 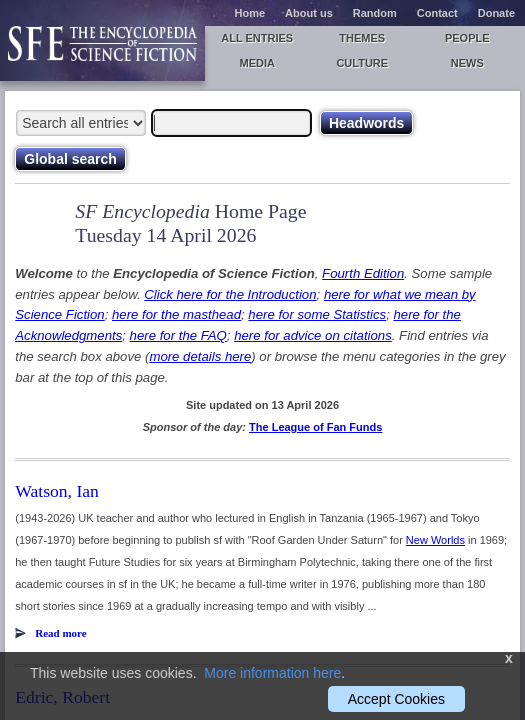 I want to click on Media, so click(x=257, y=63).